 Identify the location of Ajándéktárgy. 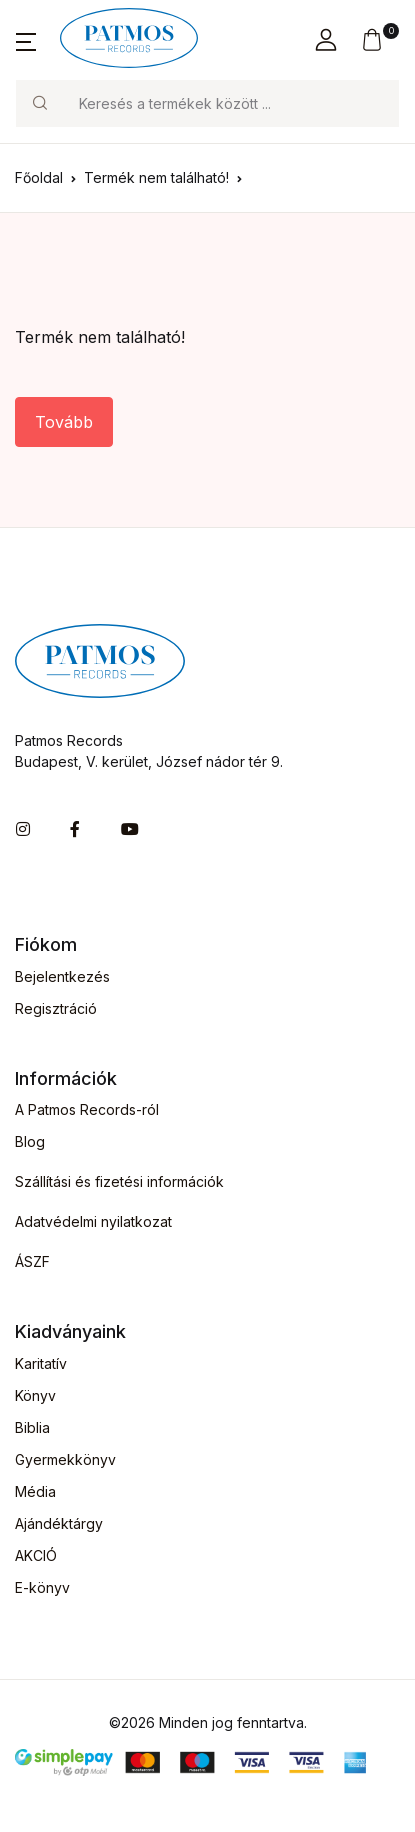
(59, 1523).